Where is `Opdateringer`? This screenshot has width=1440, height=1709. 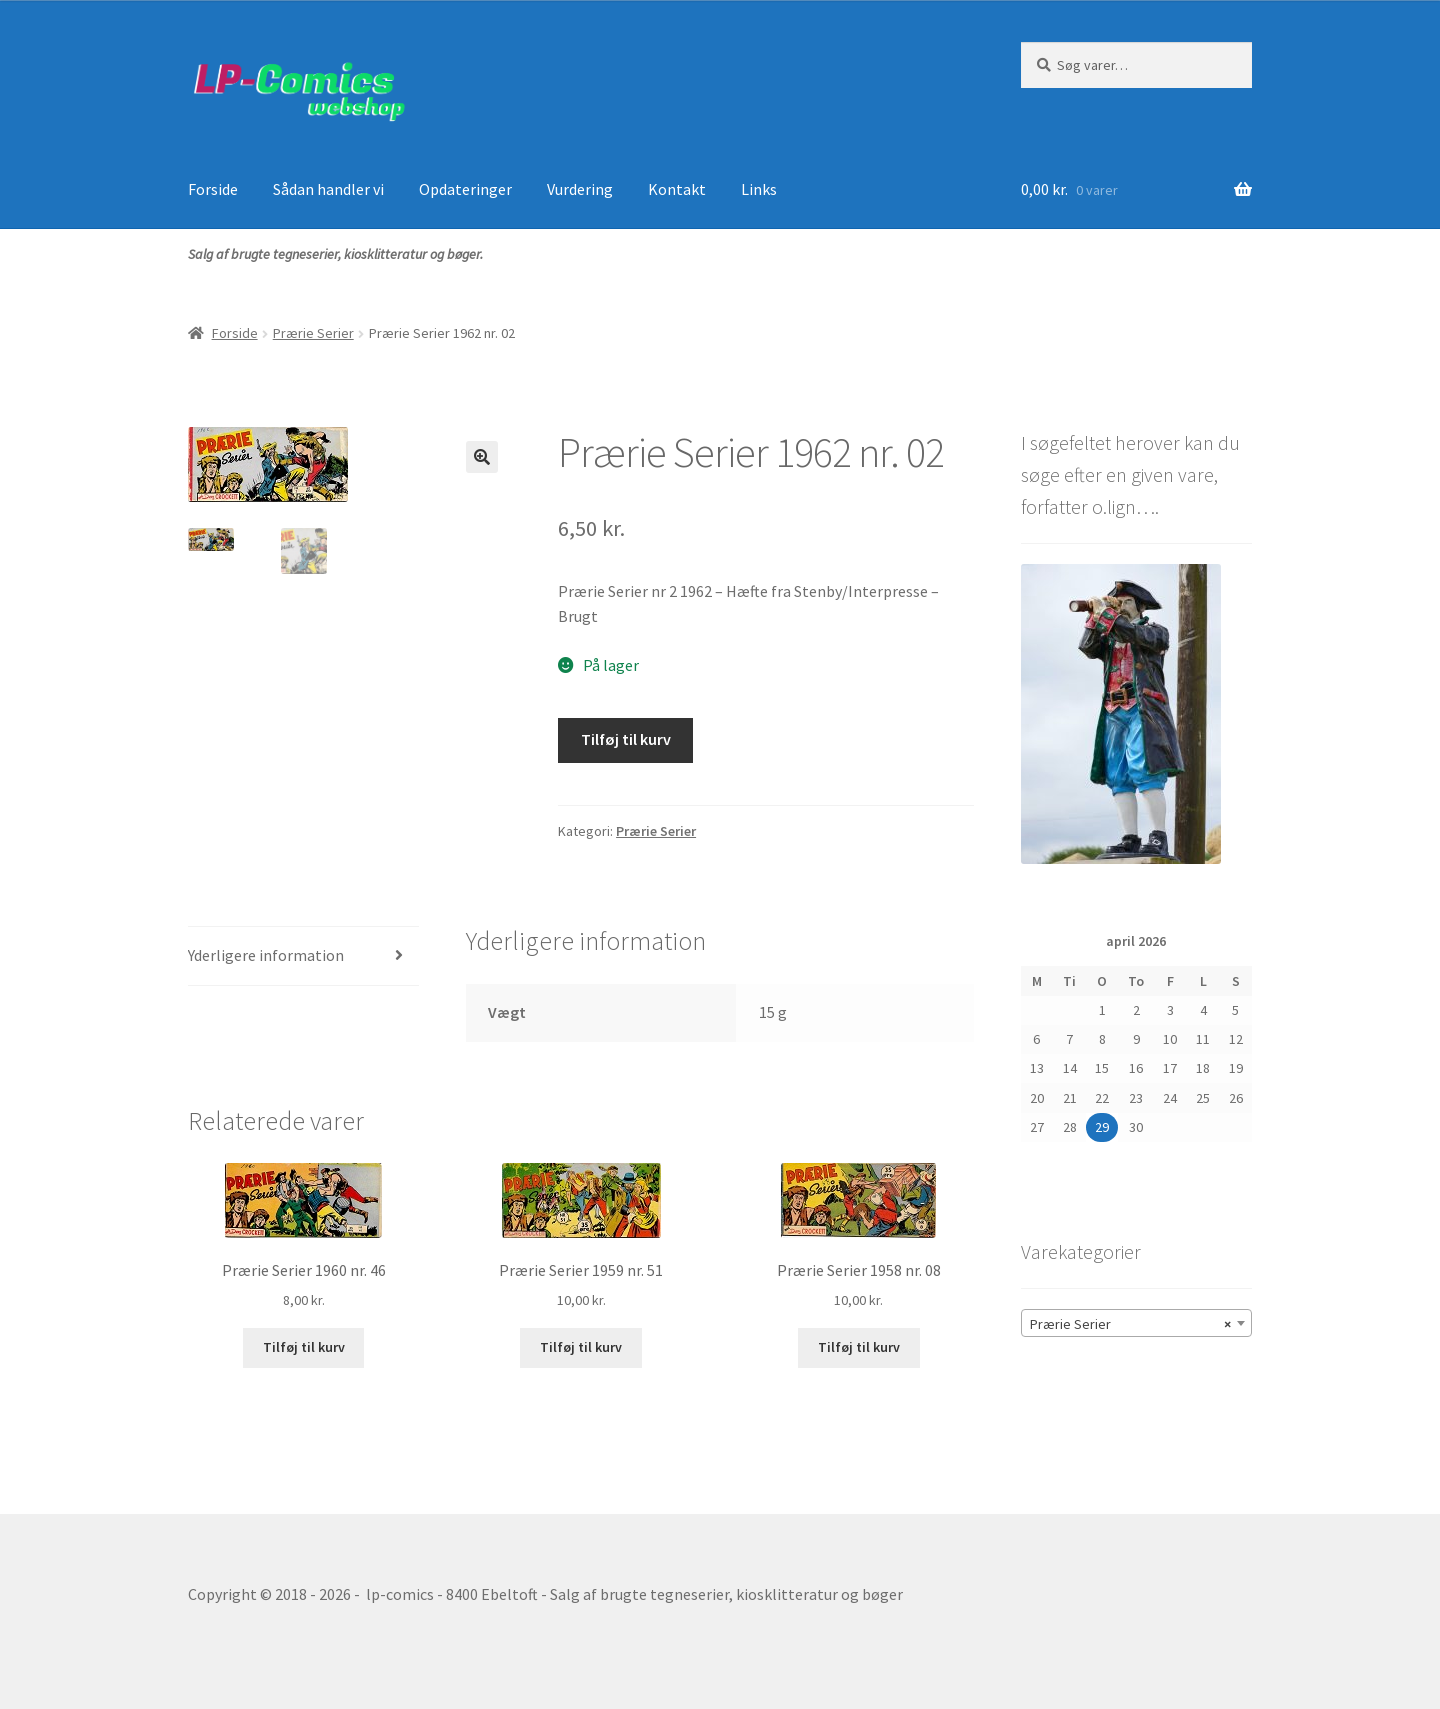 Opdateringer is located at coordinates (465, 189).